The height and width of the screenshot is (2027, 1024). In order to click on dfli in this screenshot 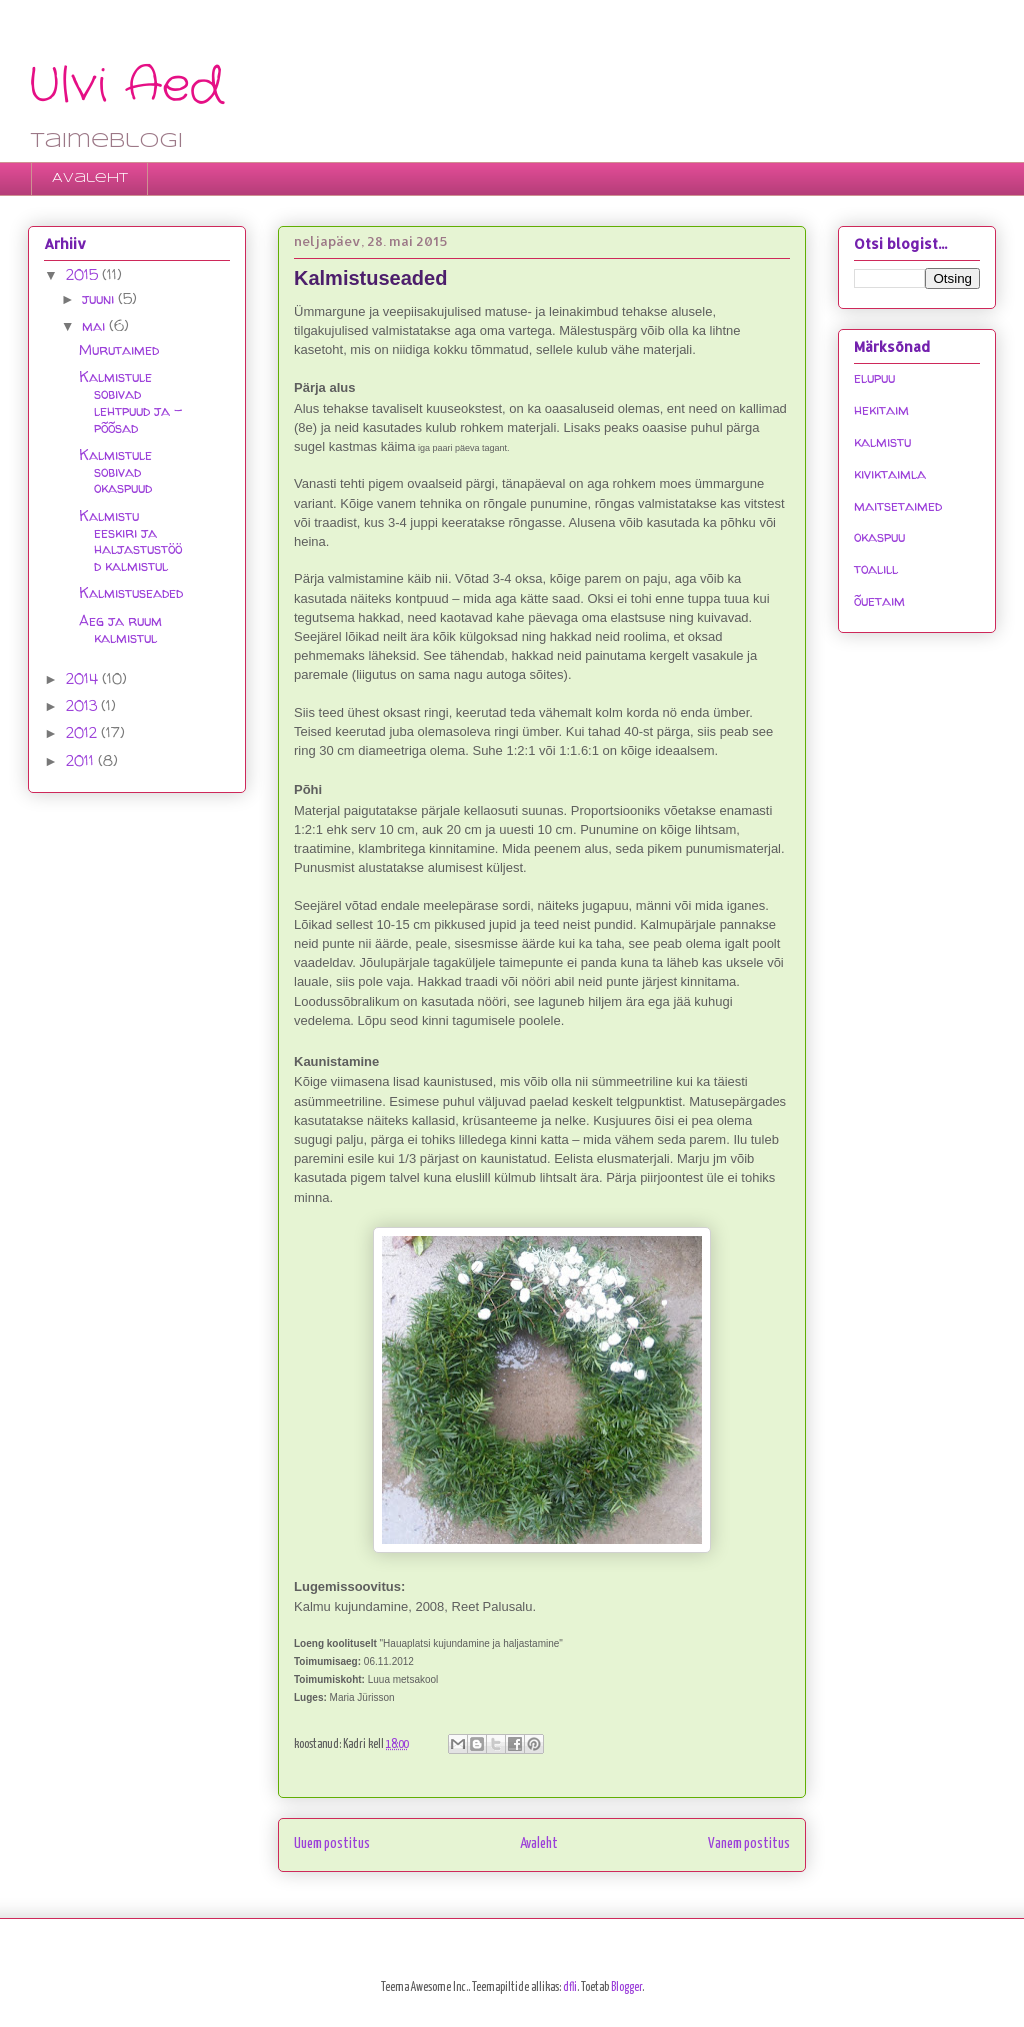, I will do `click(570, 1987)`.